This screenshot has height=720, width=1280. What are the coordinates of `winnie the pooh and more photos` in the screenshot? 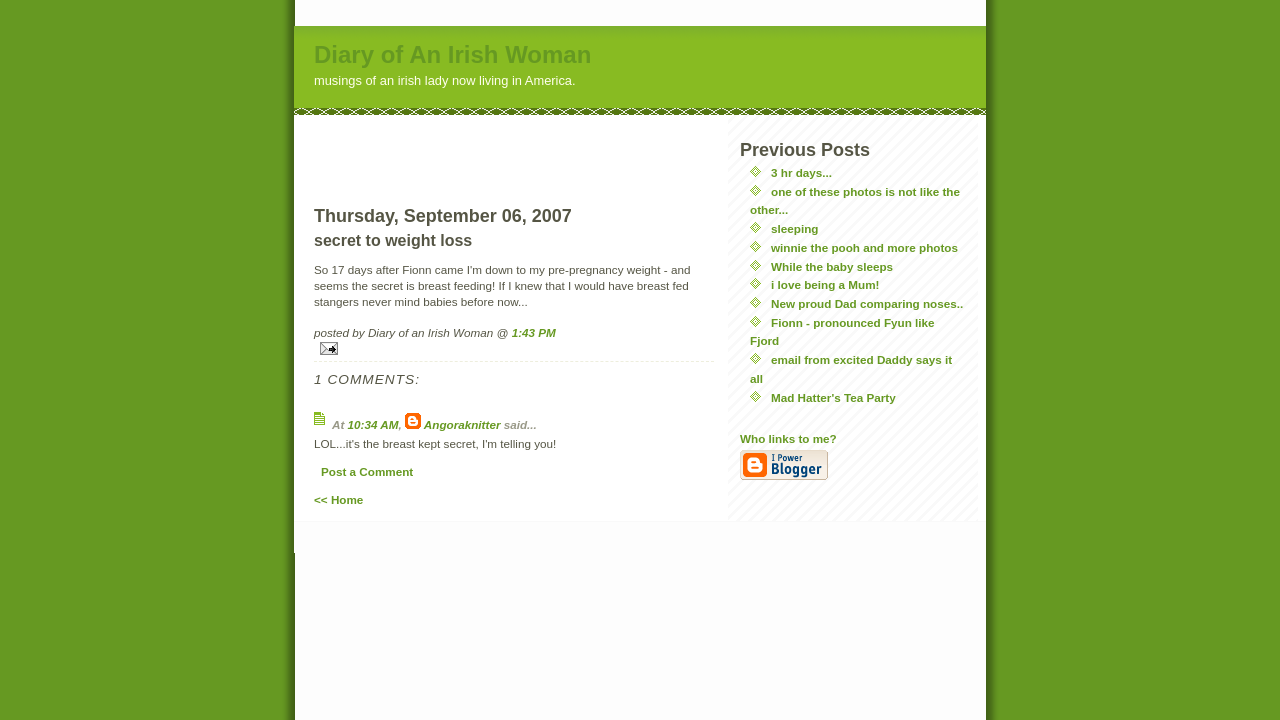 It's located at (864, 247).